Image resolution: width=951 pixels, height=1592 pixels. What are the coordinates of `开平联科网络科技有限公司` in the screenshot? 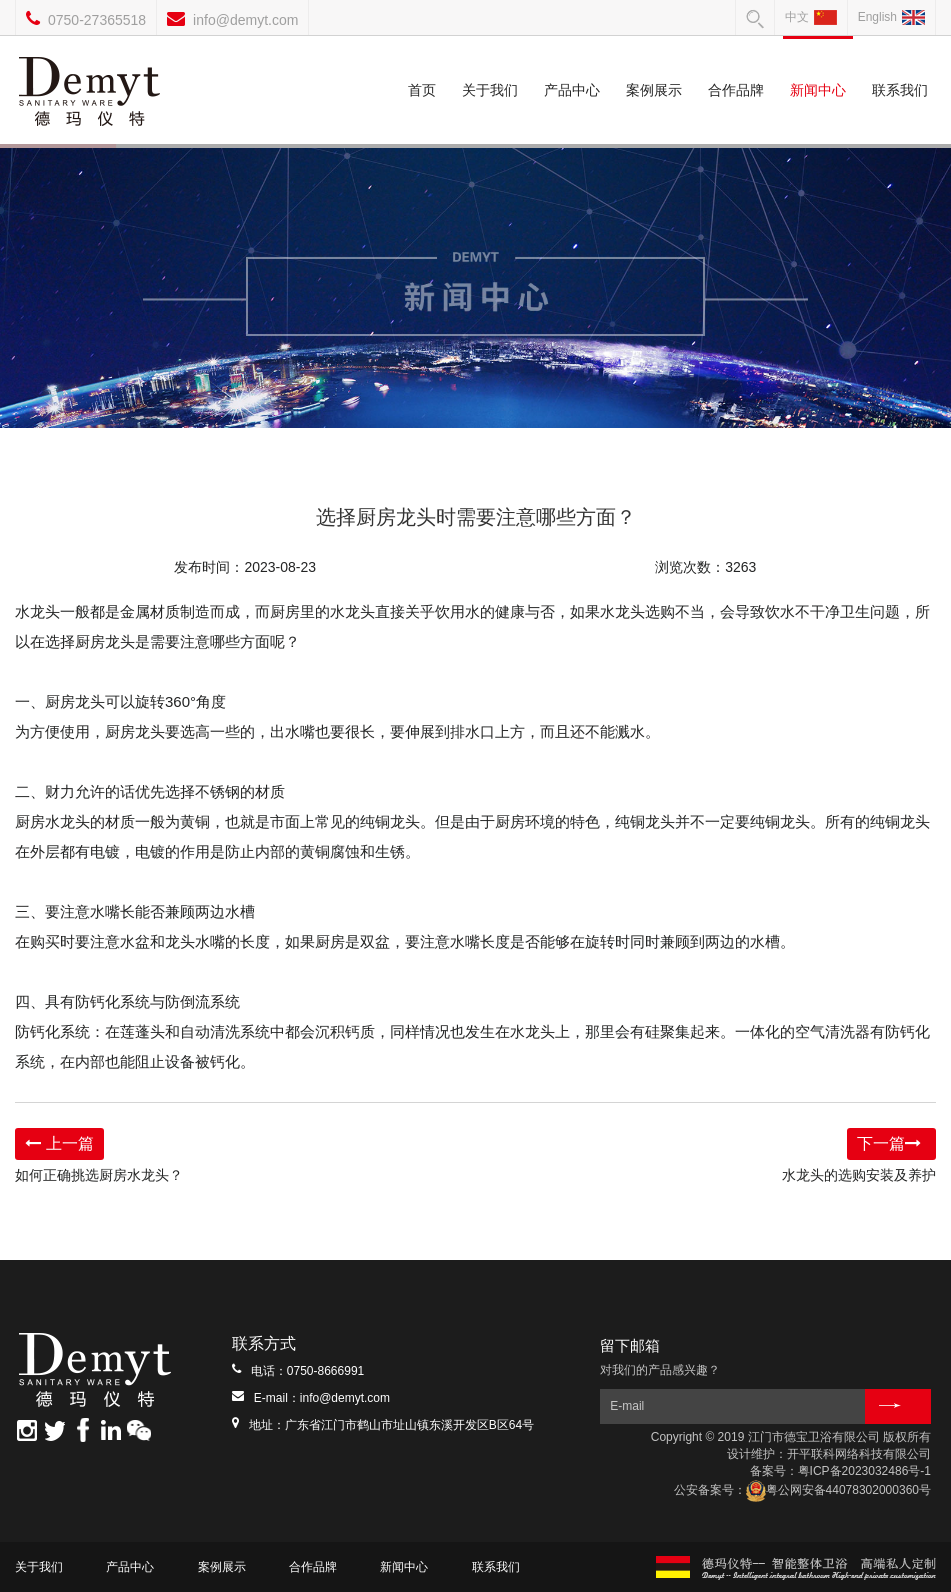 It's located at (859, 1454).